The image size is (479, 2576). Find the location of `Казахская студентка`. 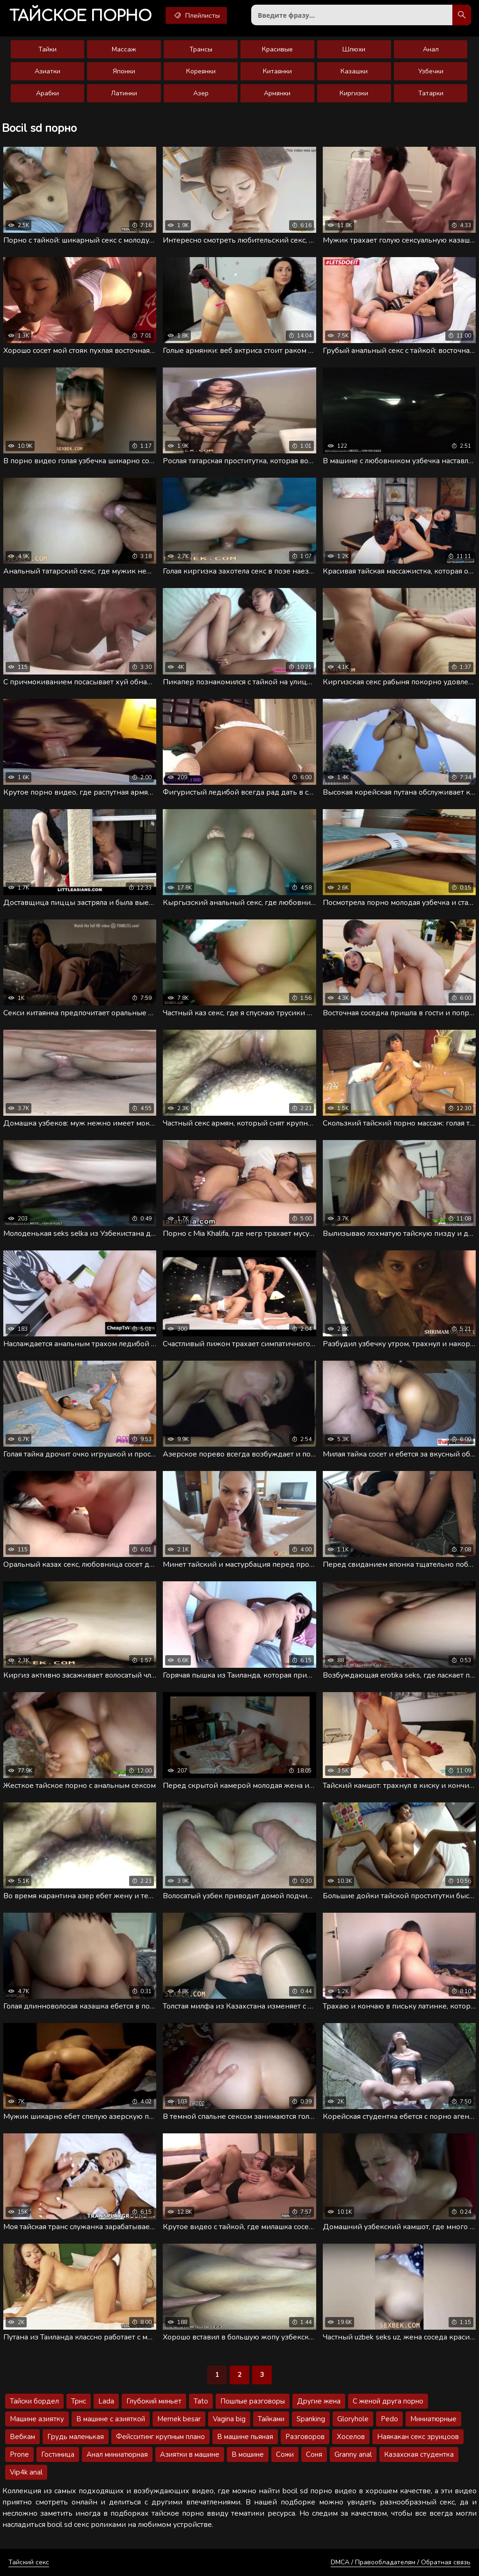

Казахская студентка is located at coordinates (419, 2454).